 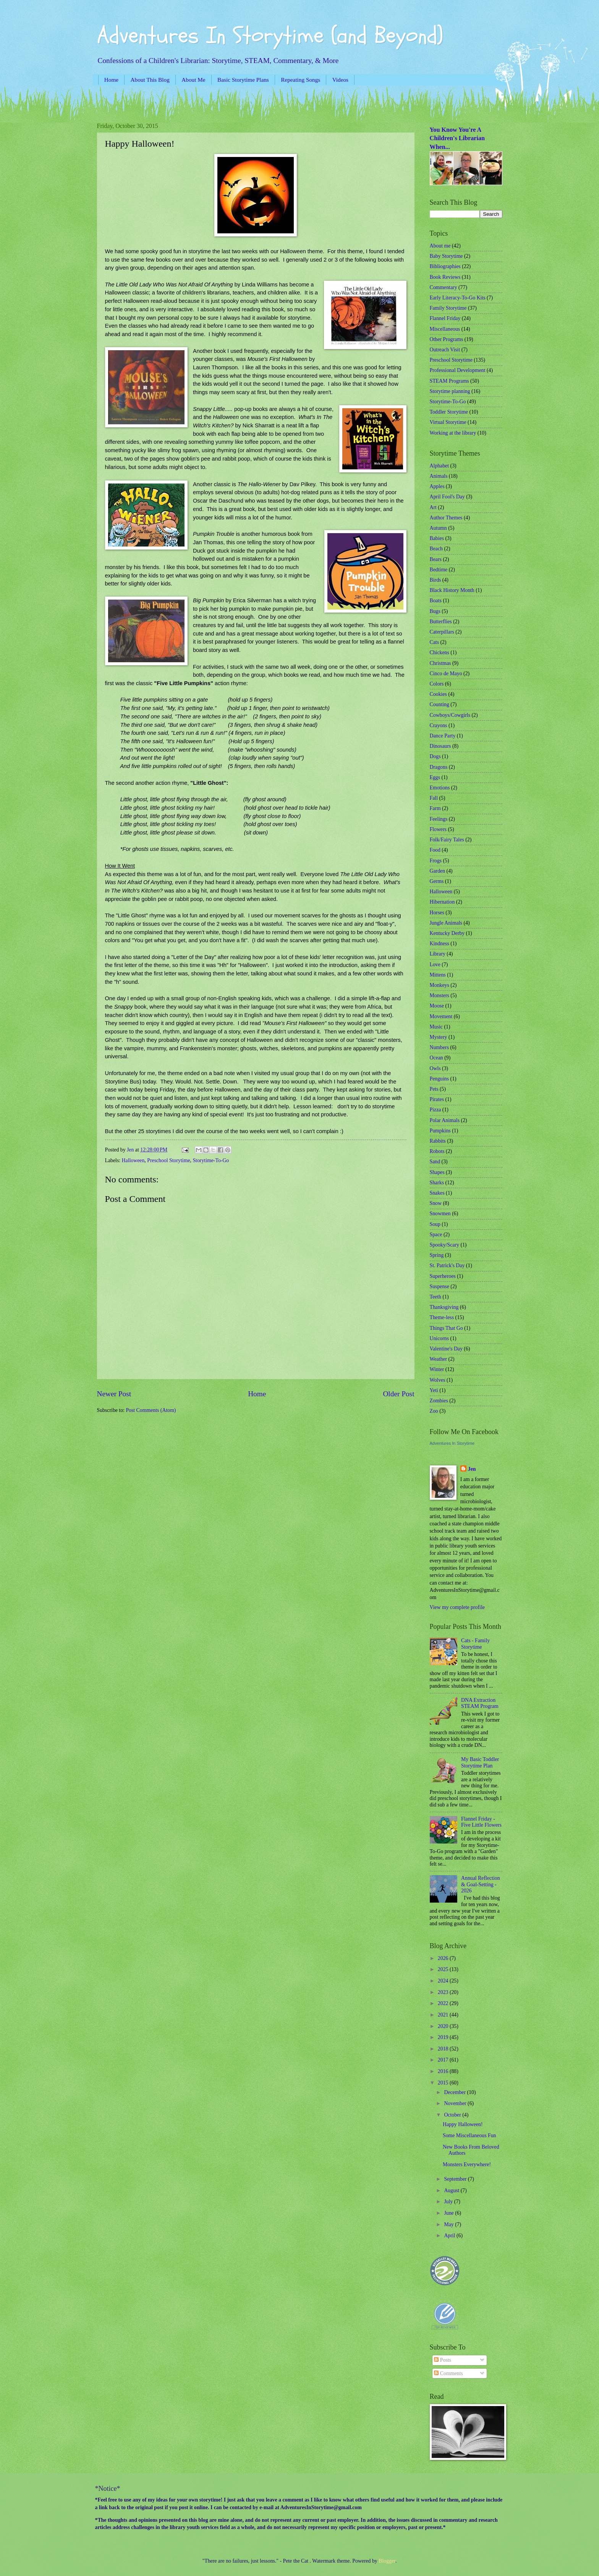 I want to click on 2019, so click(x=444, y=2037).